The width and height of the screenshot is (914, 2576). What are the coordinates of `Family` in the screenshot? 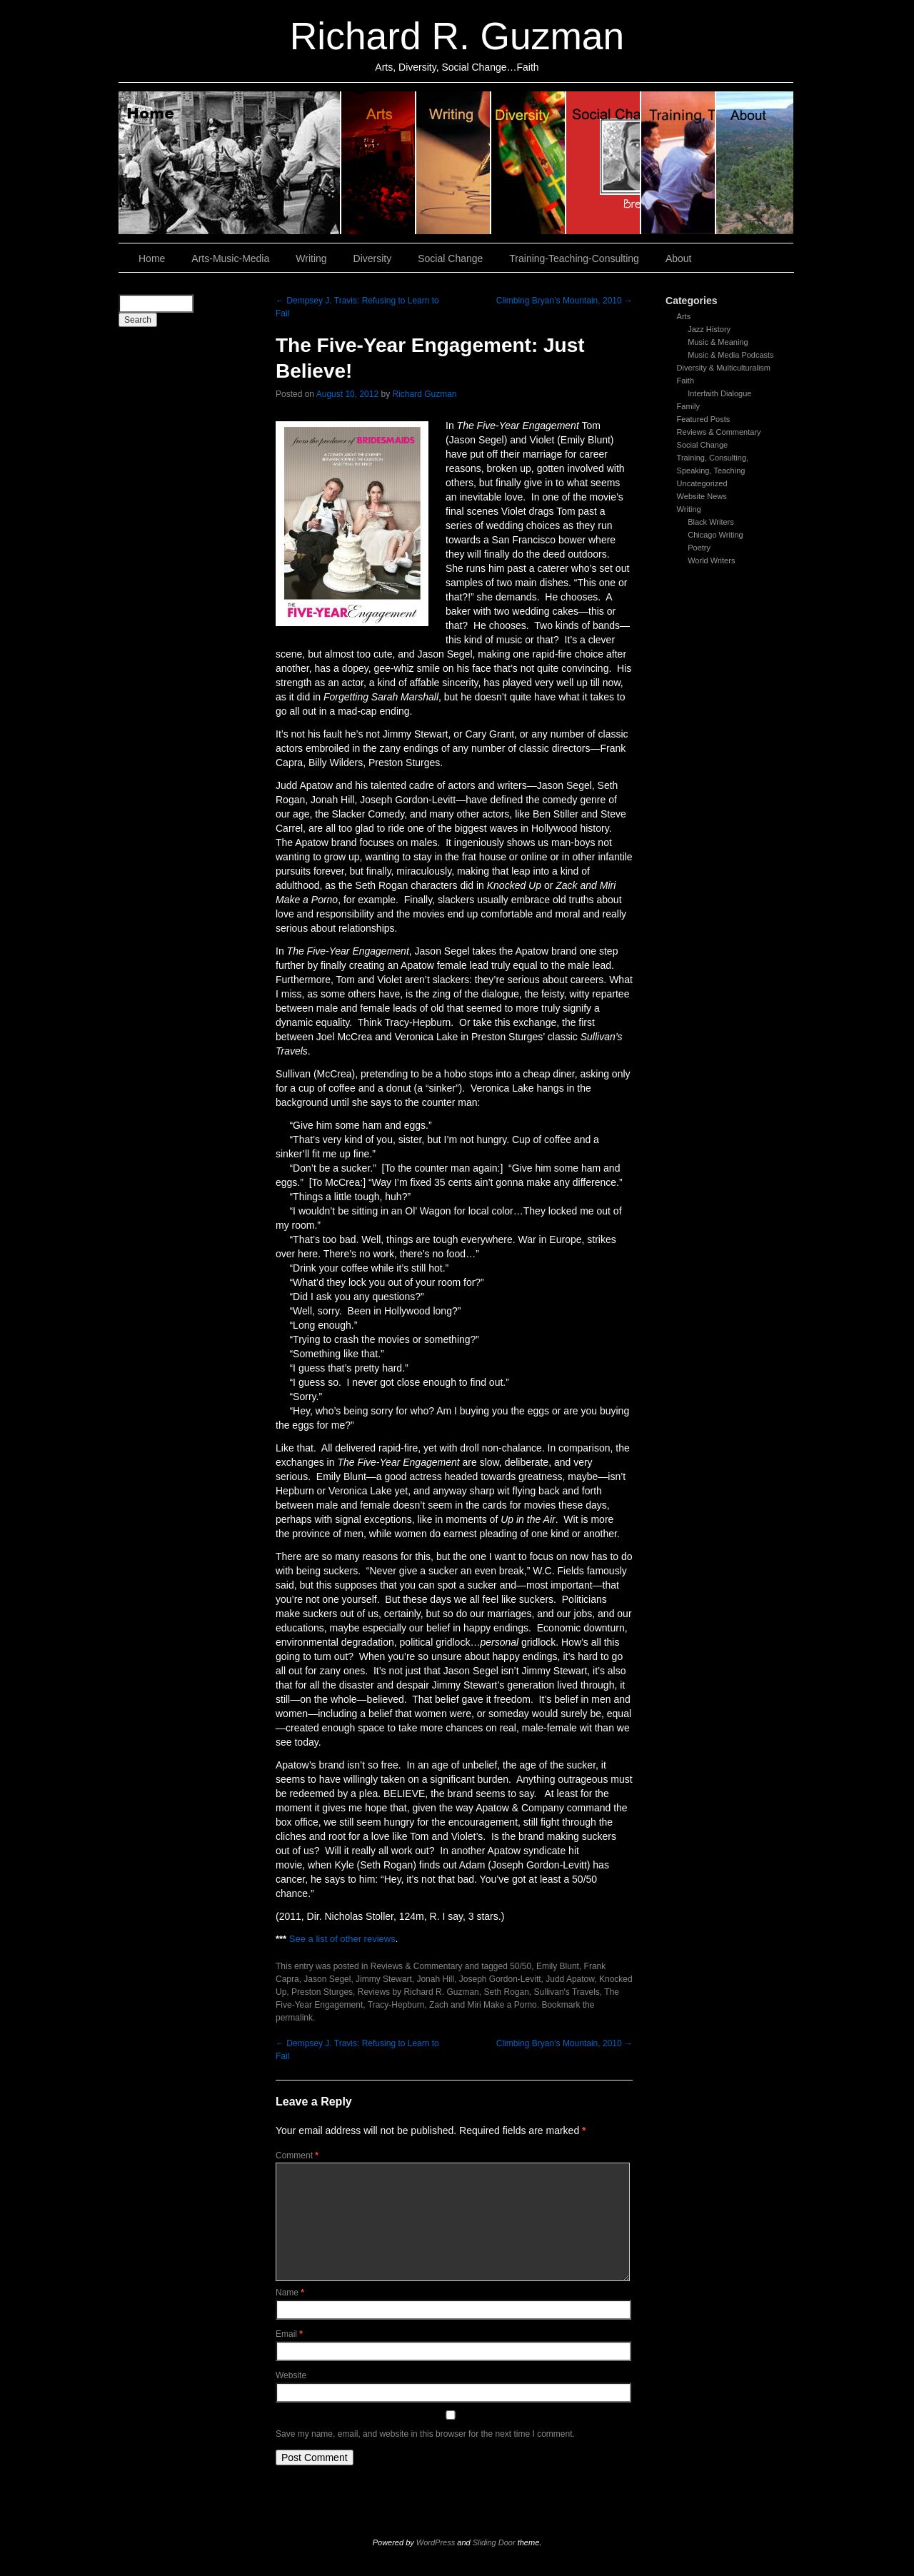 It's located at (688, 406).